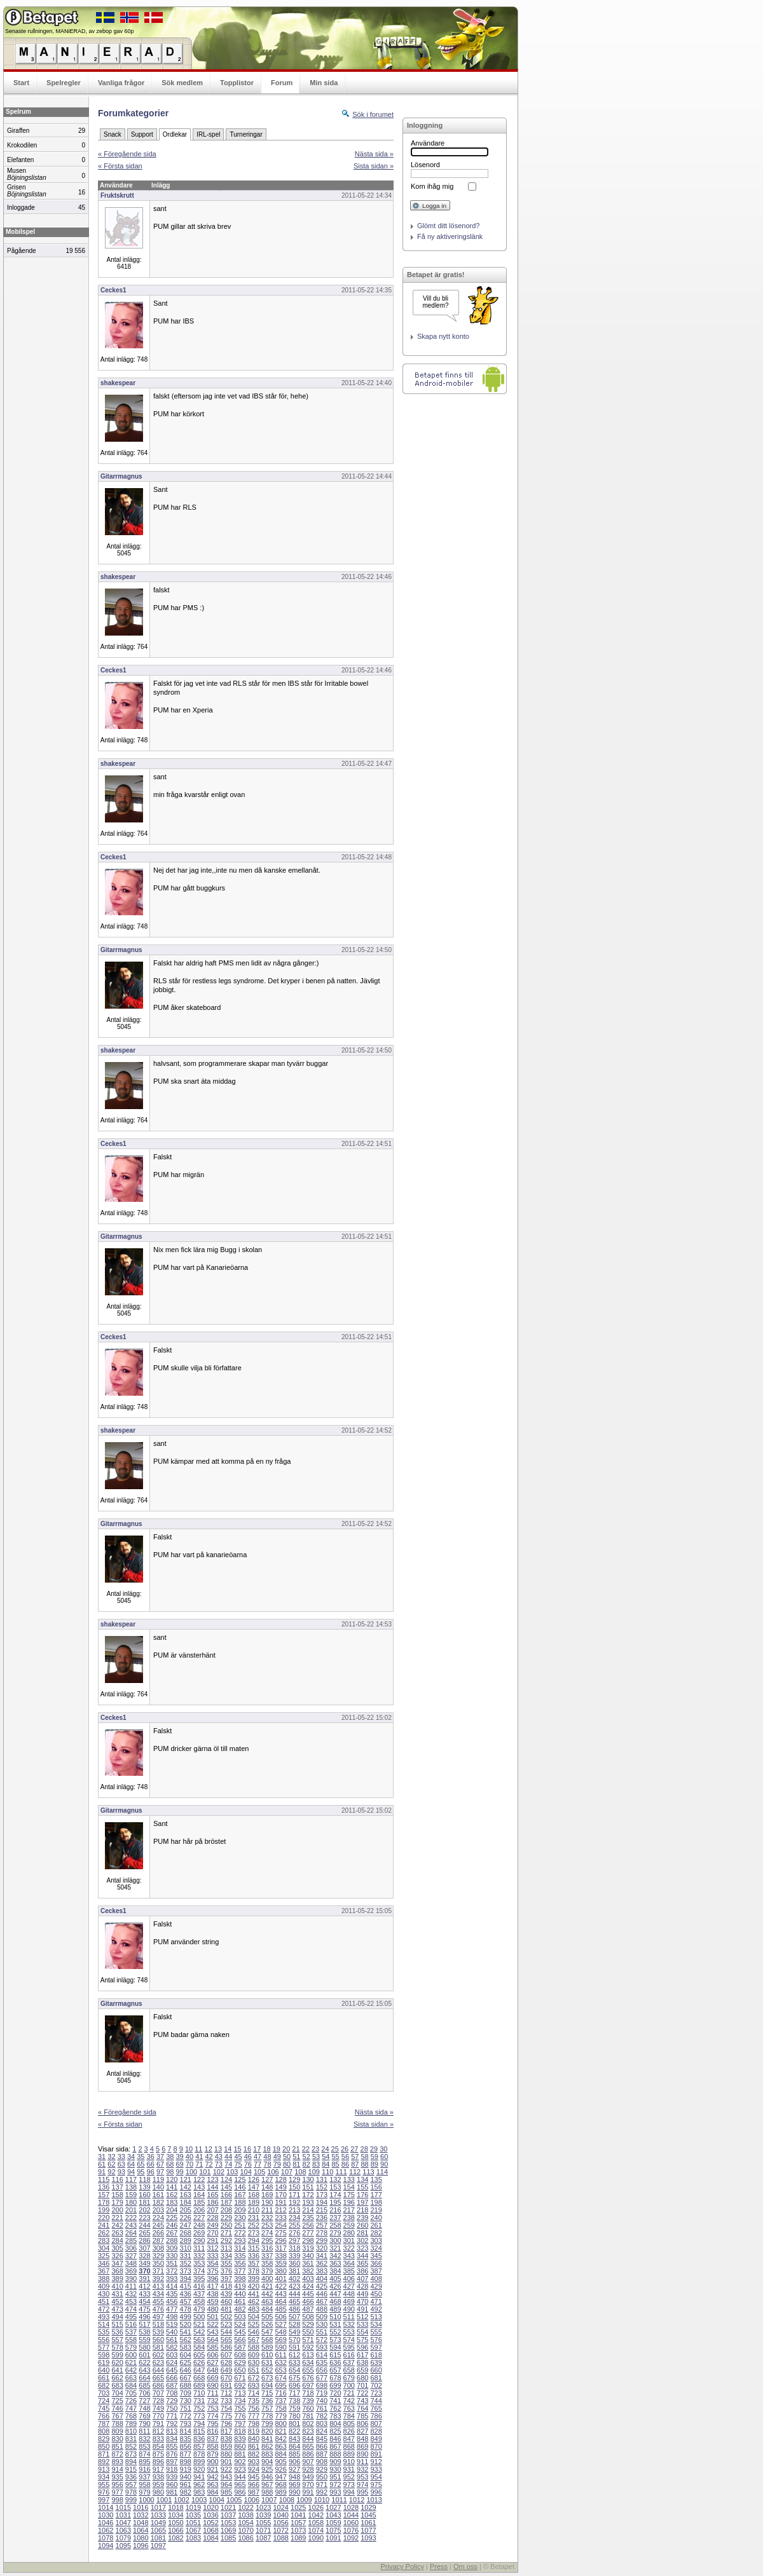 This screenshot has height=2576, width=763. What do you see at coordinates (307, 2248) in the screenshot?
I see `319` at bounding box center [307, 2248].